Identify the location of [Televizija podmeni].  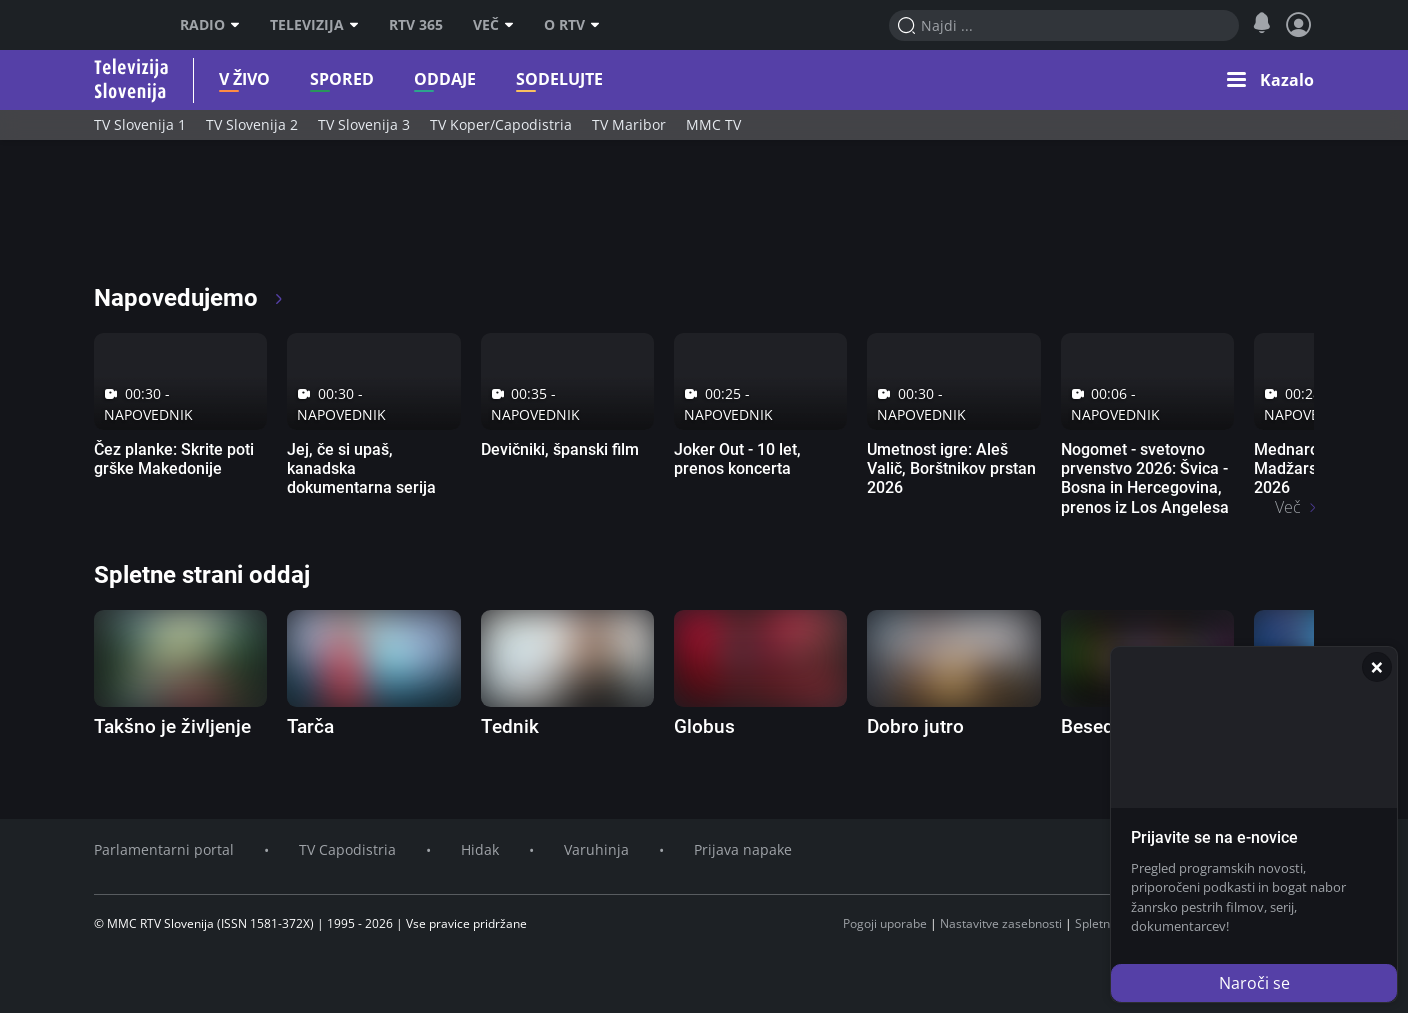
(359, 25).